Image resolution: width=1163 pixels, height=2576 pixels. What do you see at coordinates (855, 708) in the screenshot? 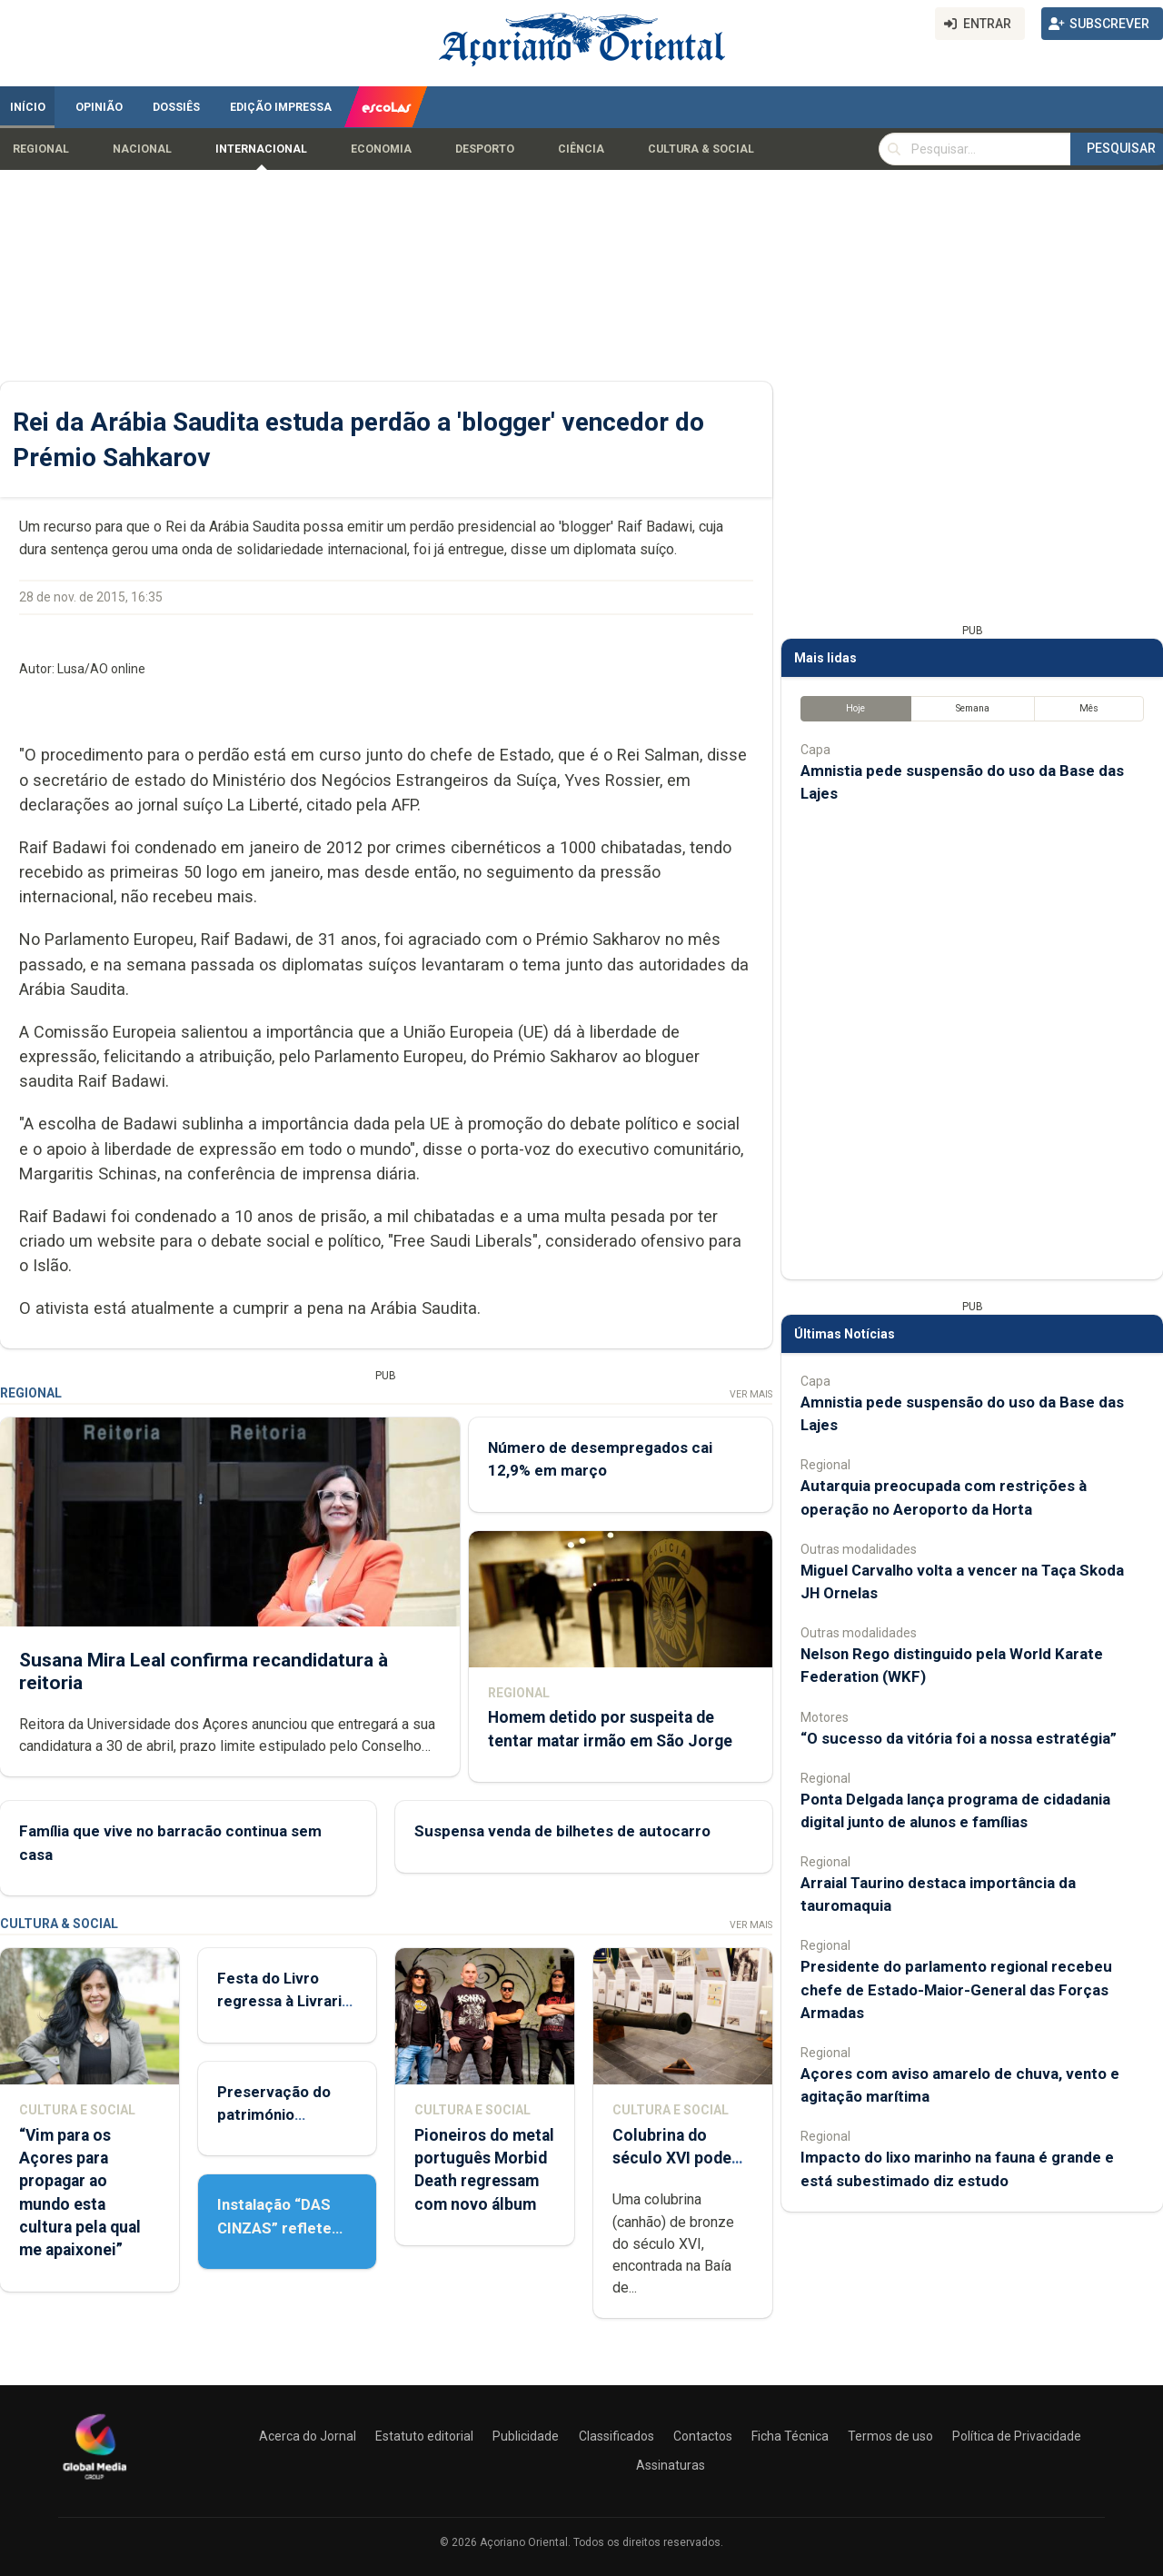
I see `Hoje [tab]` at bounding box center [855, 708].